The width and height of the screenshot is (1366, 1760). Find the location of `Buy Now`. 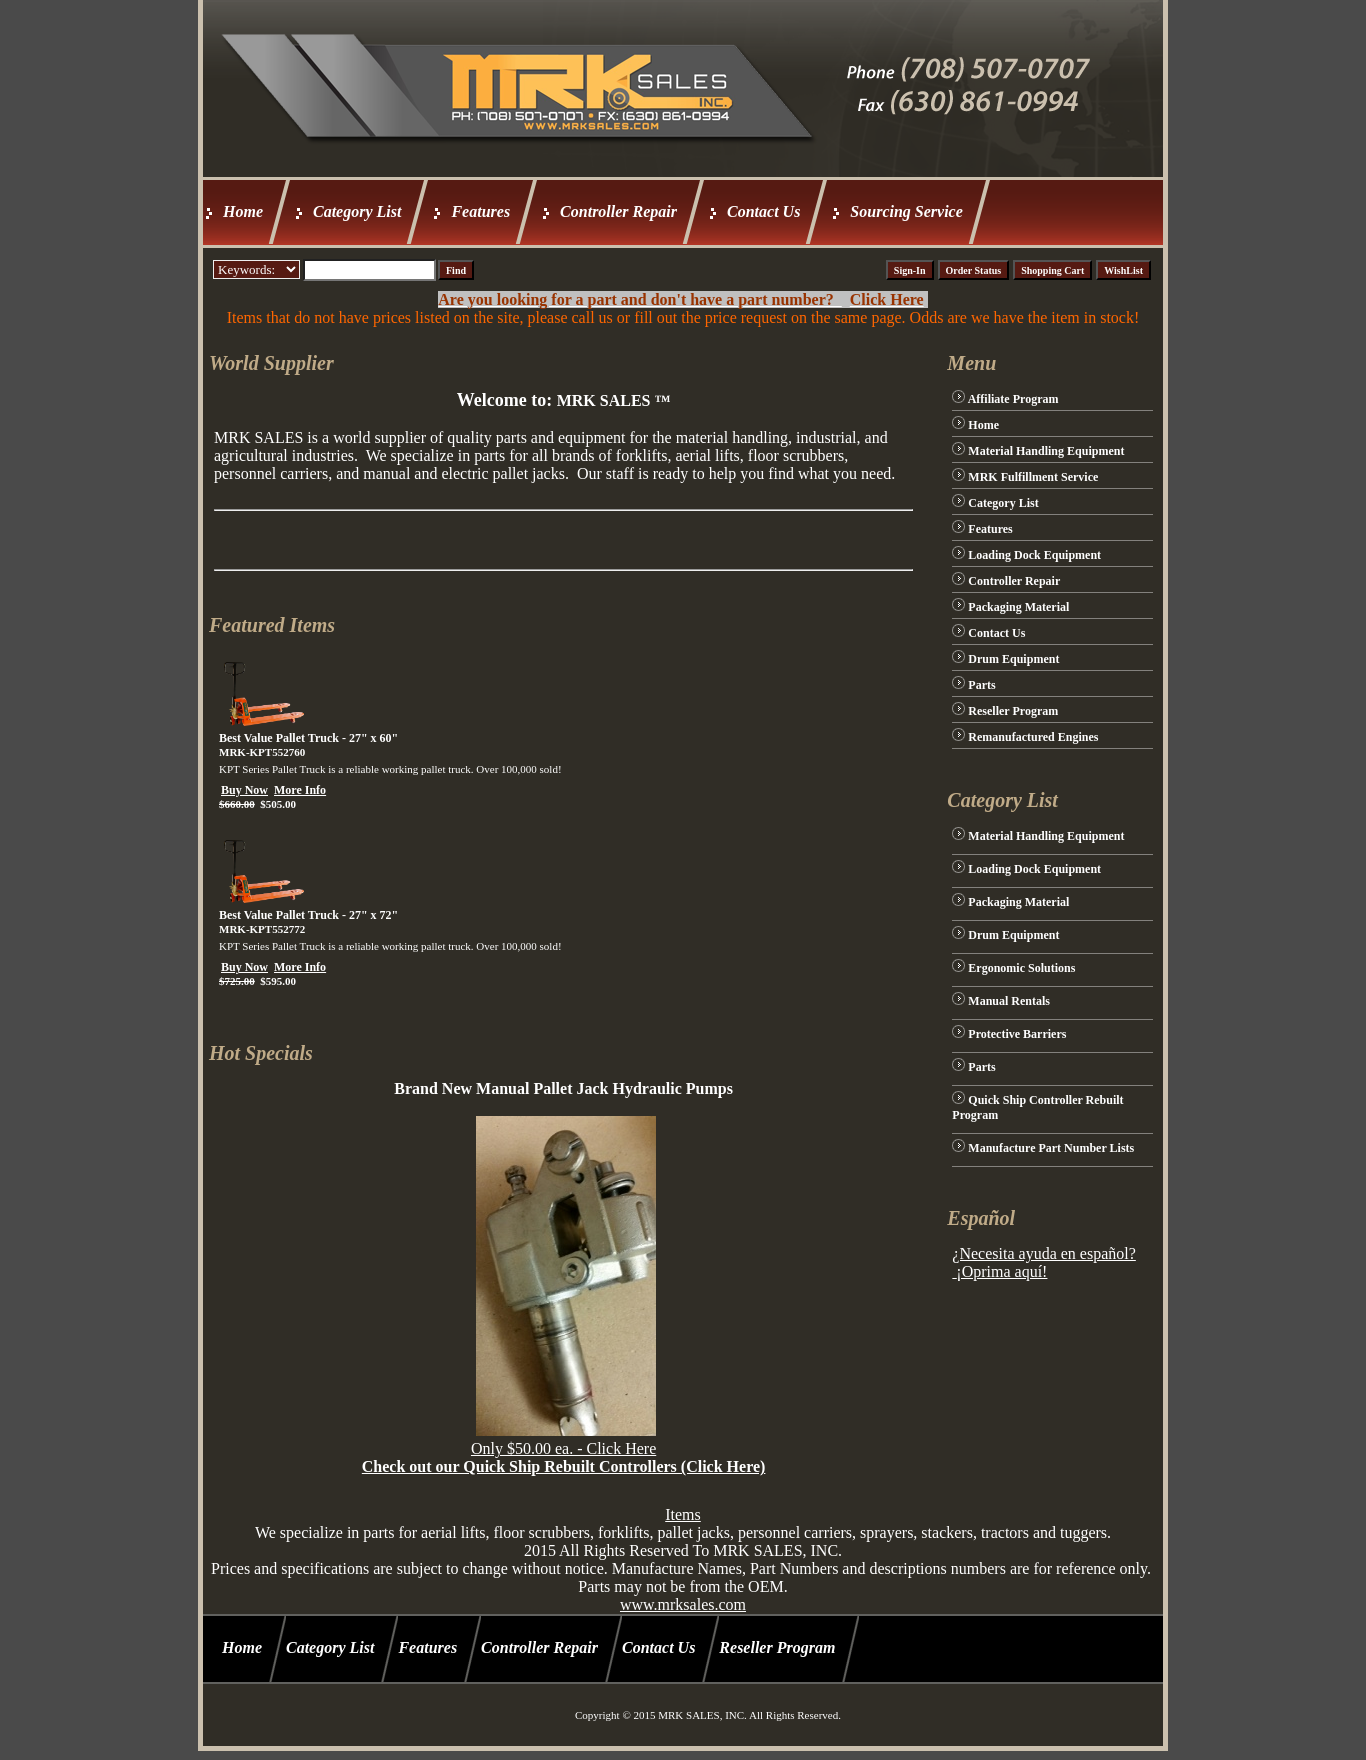

Buy Now is located at coordinates (244, 790).